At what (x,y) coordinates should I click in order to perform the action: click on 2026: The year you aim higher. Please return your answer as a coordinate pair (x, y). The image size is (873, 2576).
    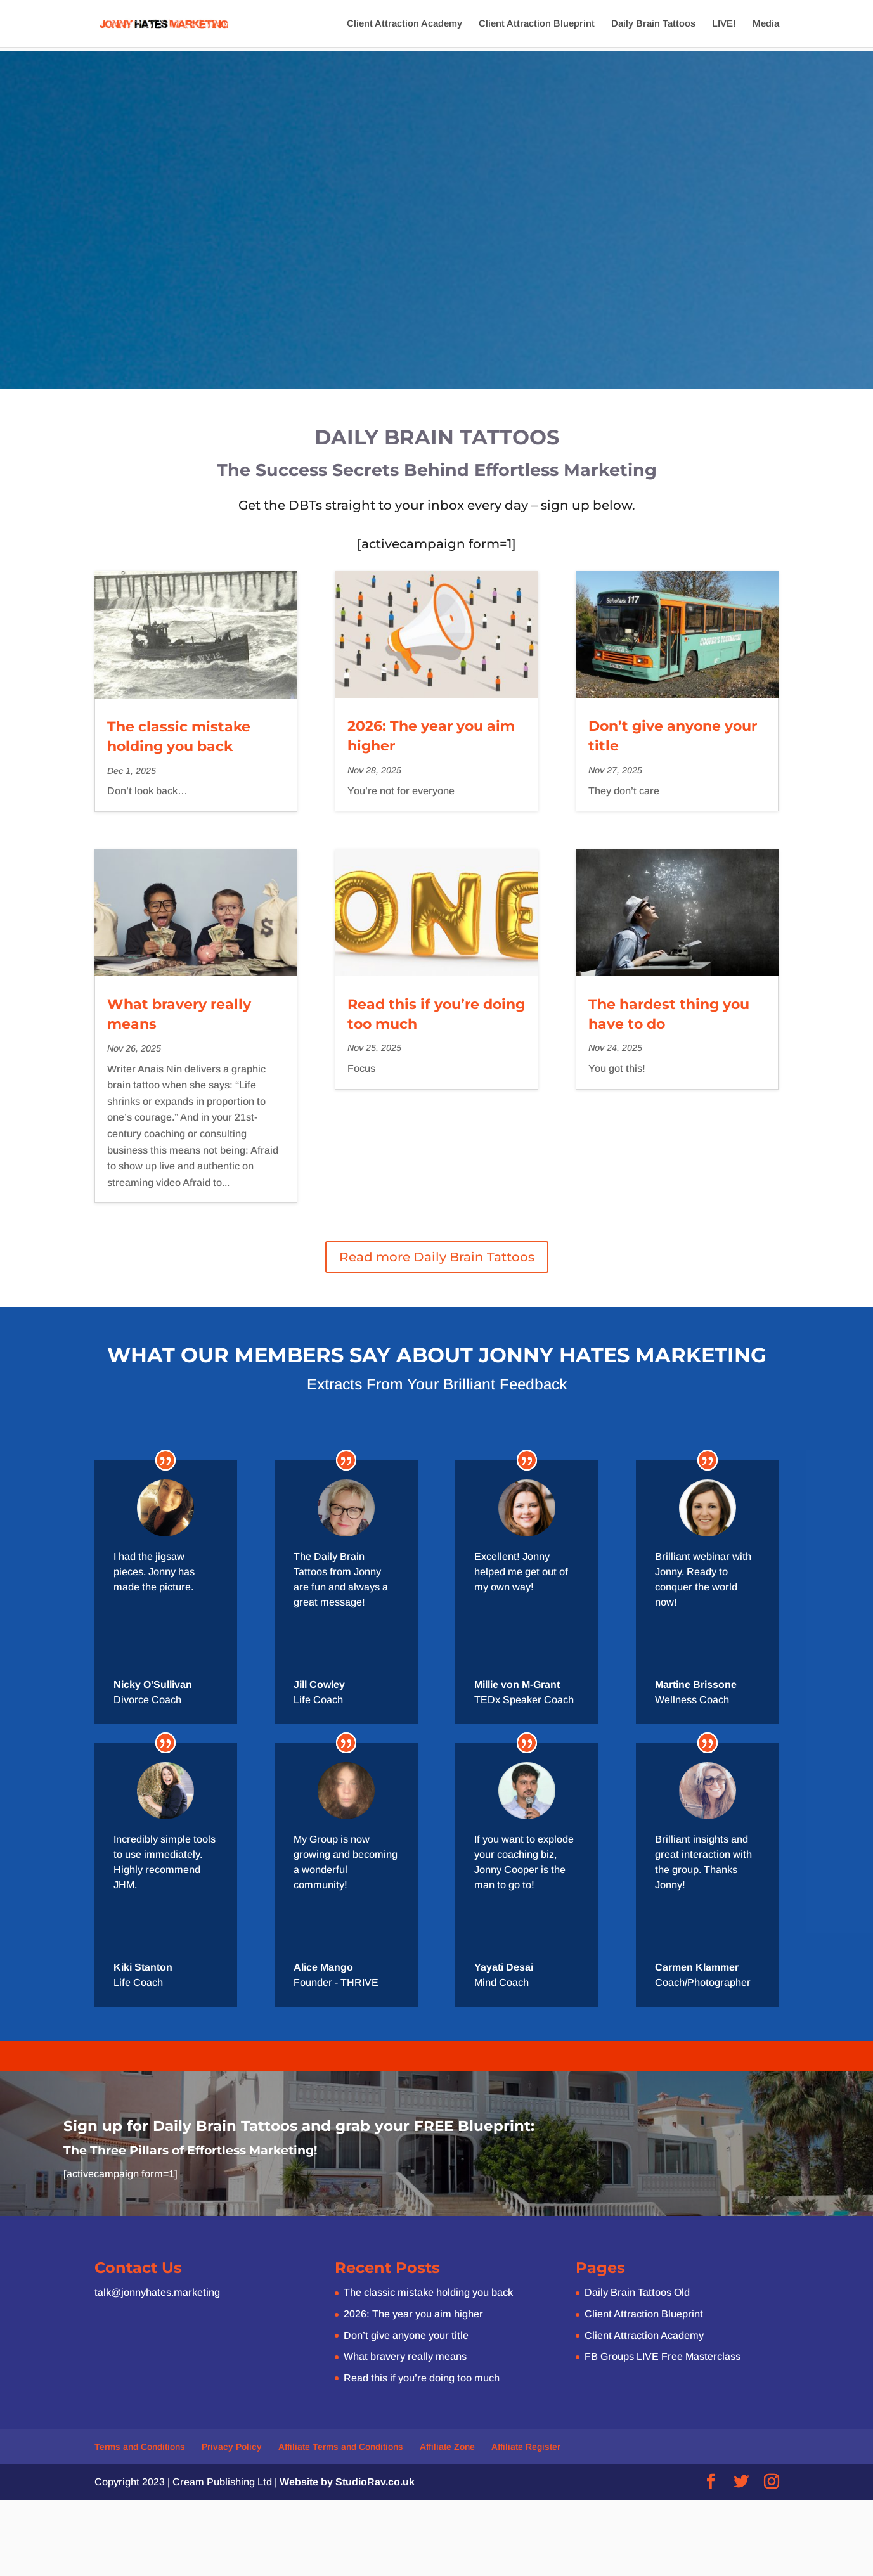
    Looking at the image, I should click on (413, 2314).